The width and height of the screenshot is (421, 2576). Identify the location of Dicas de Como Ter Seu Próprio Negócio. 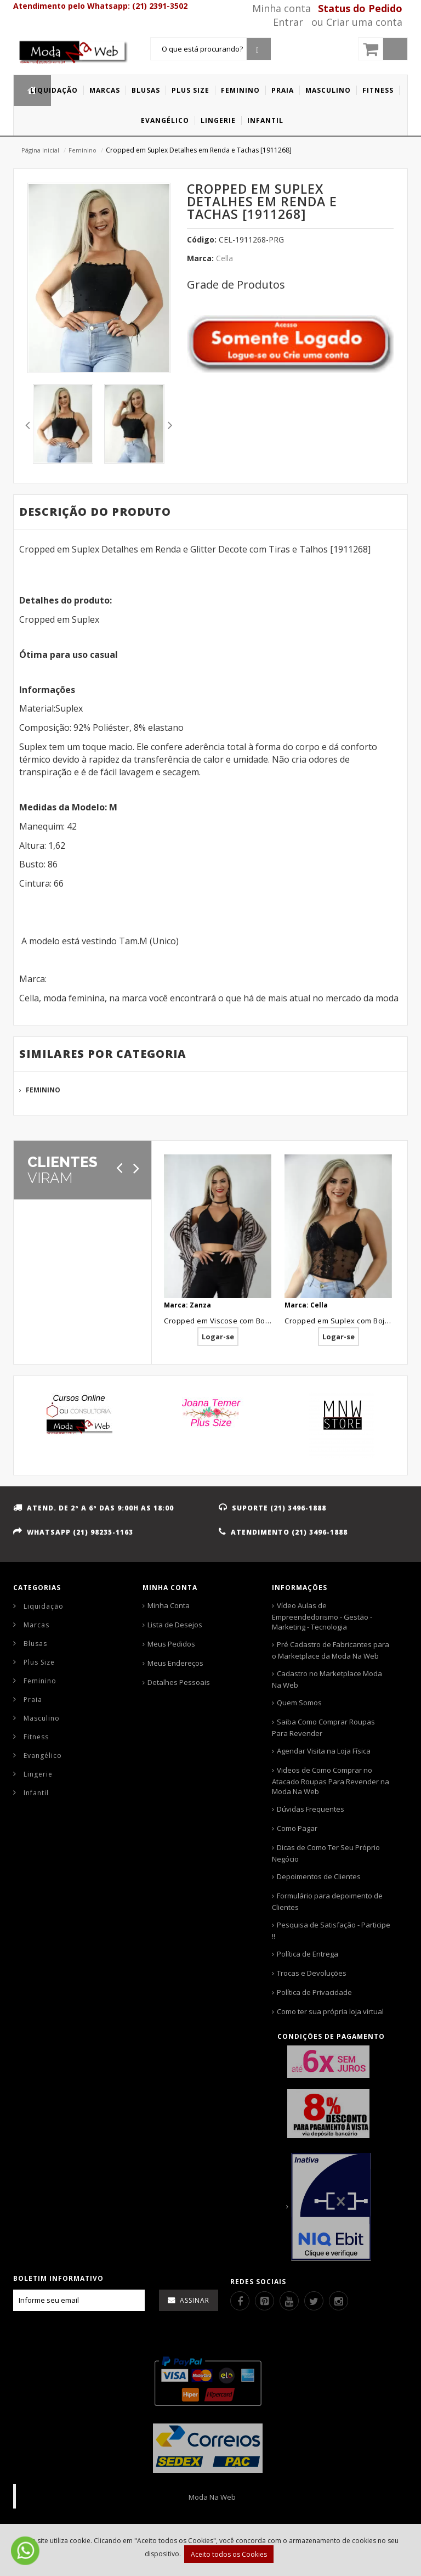
(326, 1853).